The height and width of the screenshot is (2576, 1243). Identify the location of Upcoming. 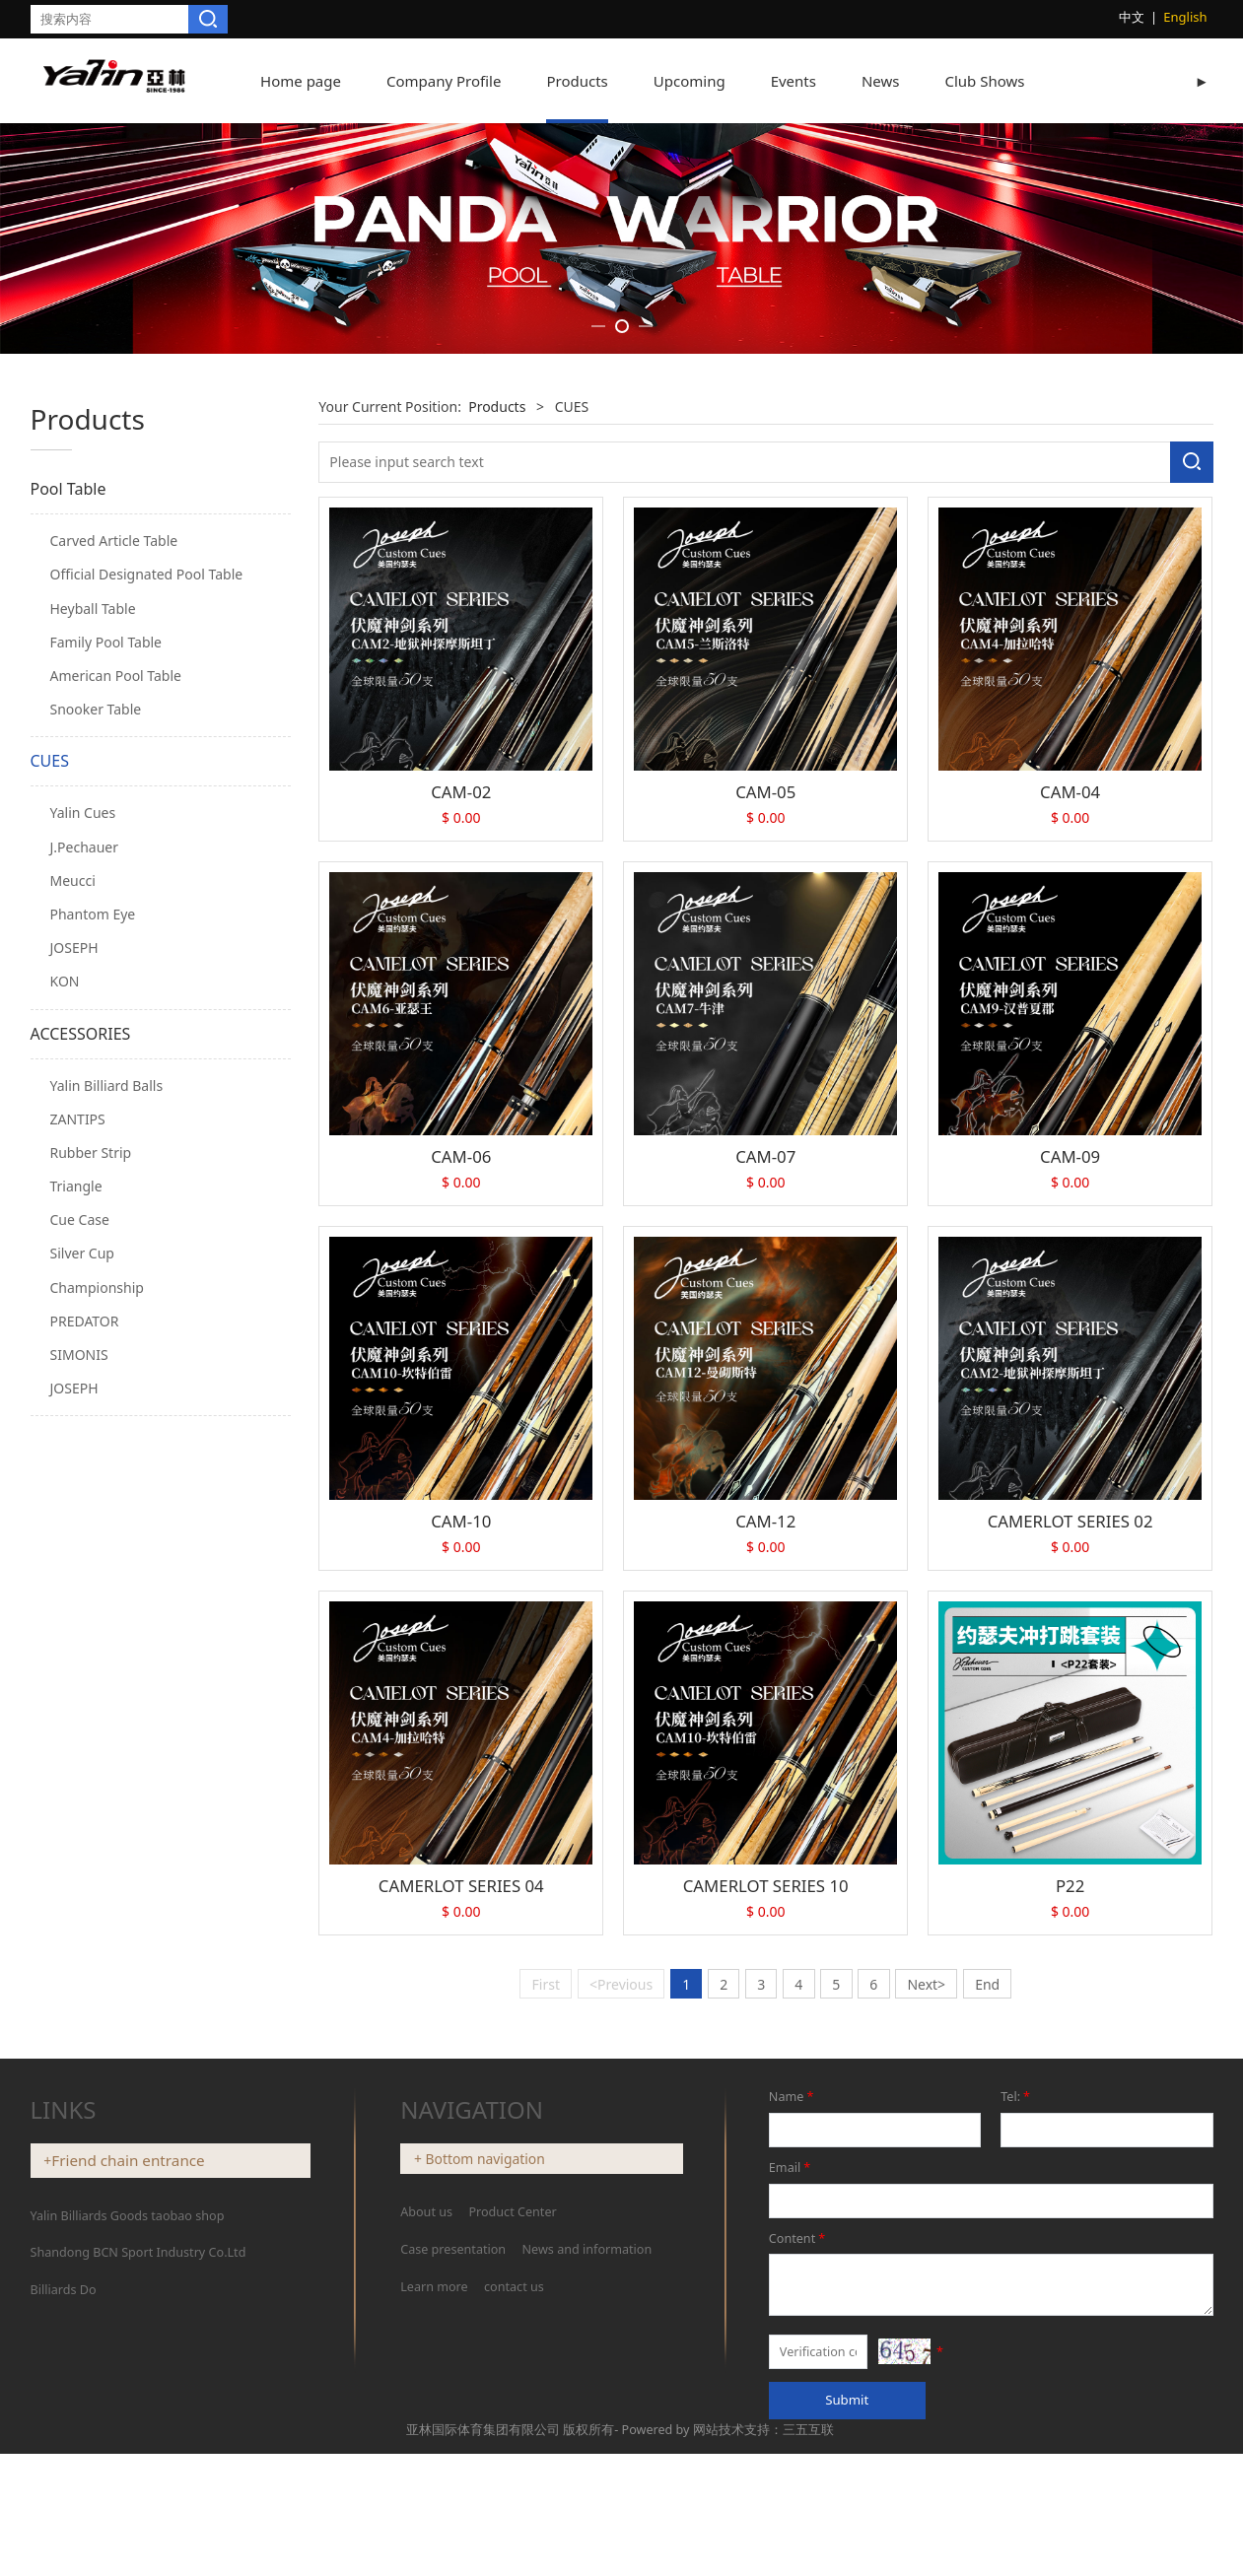
(689, 81).